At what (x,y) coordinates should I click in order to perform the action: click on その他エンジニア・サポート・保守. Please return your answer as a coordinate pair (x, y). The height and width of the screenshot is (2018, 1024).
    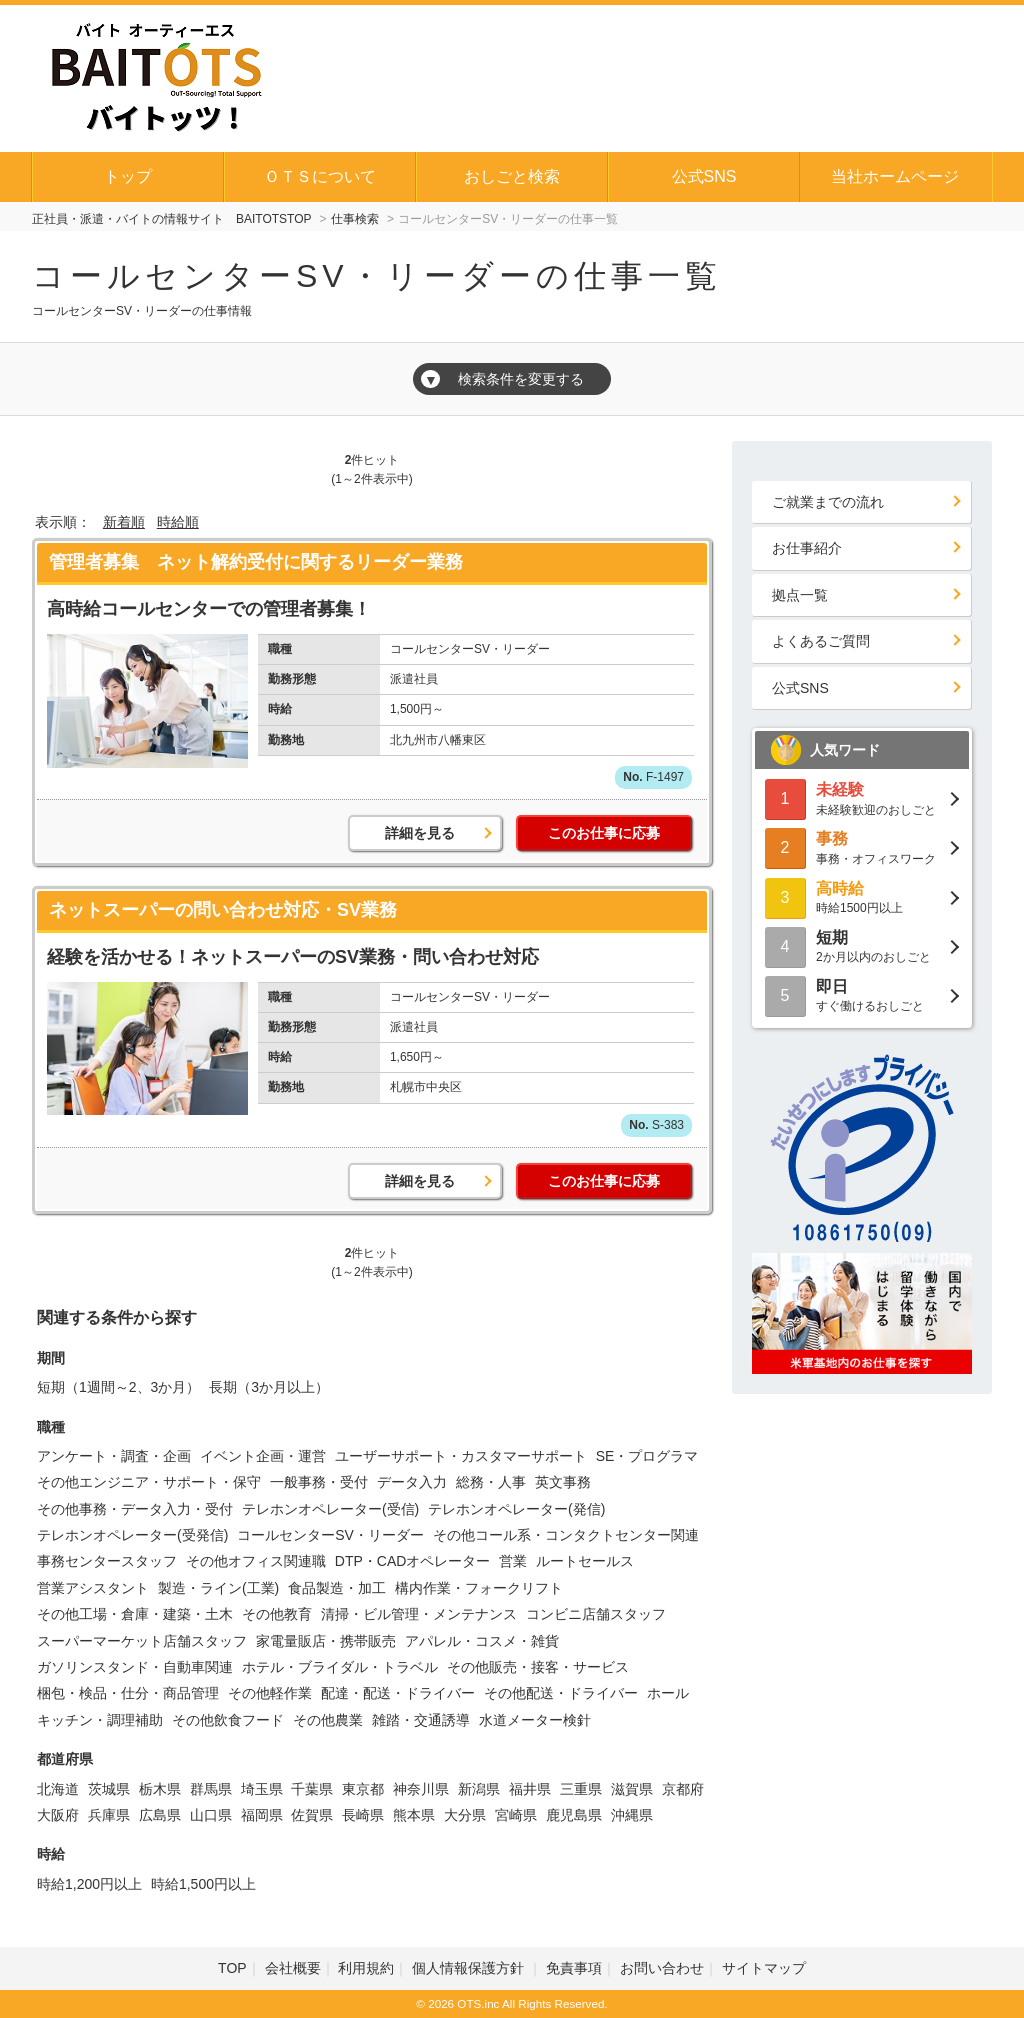
    Looking at the image, I should click on (149, 1482).